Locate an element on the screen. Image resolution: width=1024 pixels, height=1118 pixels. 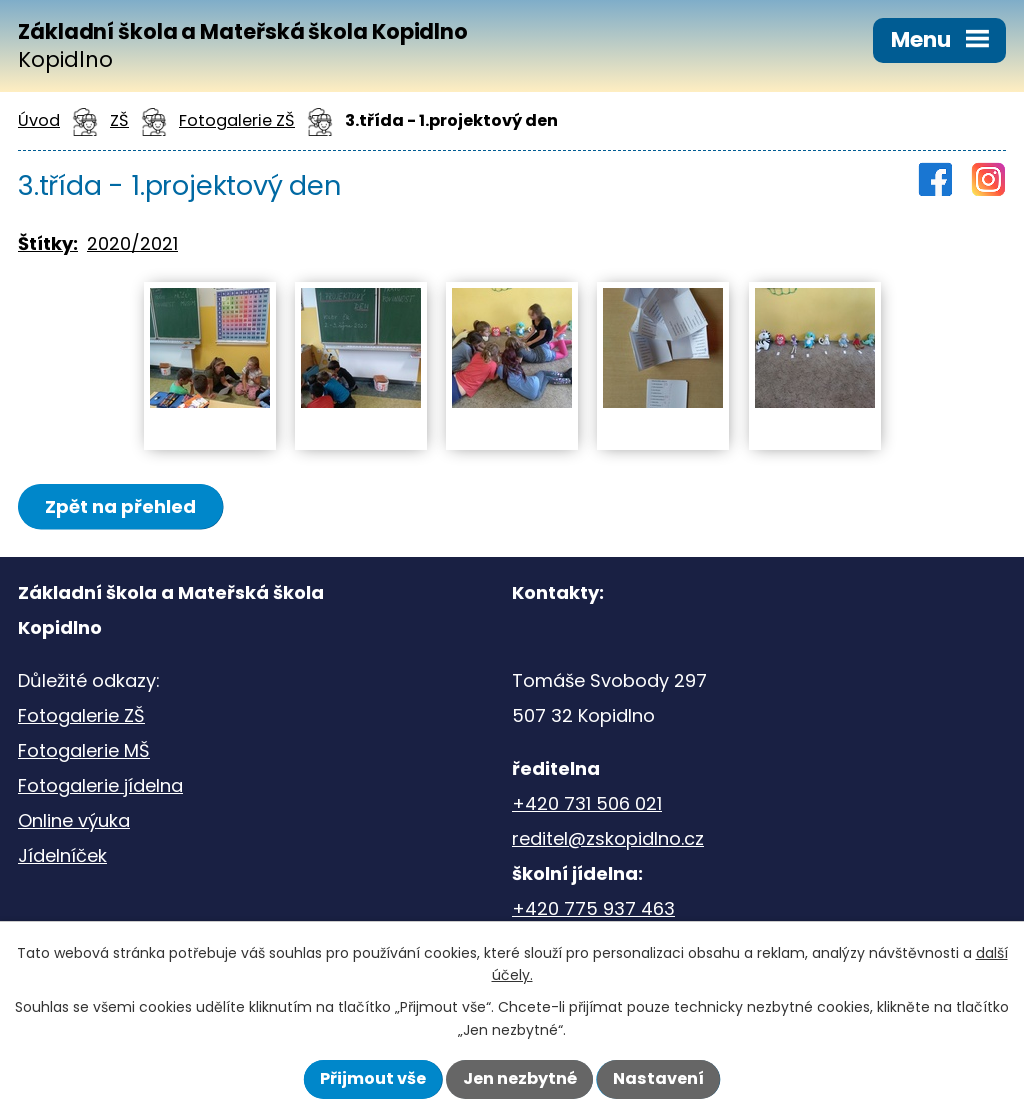
Nastavení is located at coordinates (658, 1078).